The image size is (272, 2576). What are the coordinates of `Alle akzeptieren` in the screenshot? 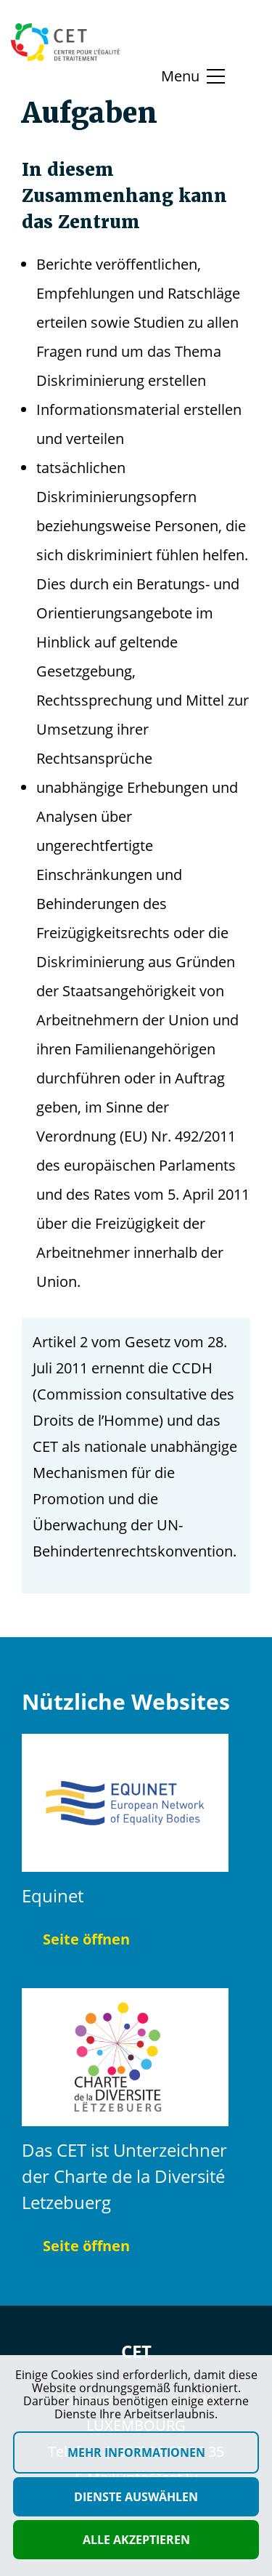 It's located at (136, 2540).